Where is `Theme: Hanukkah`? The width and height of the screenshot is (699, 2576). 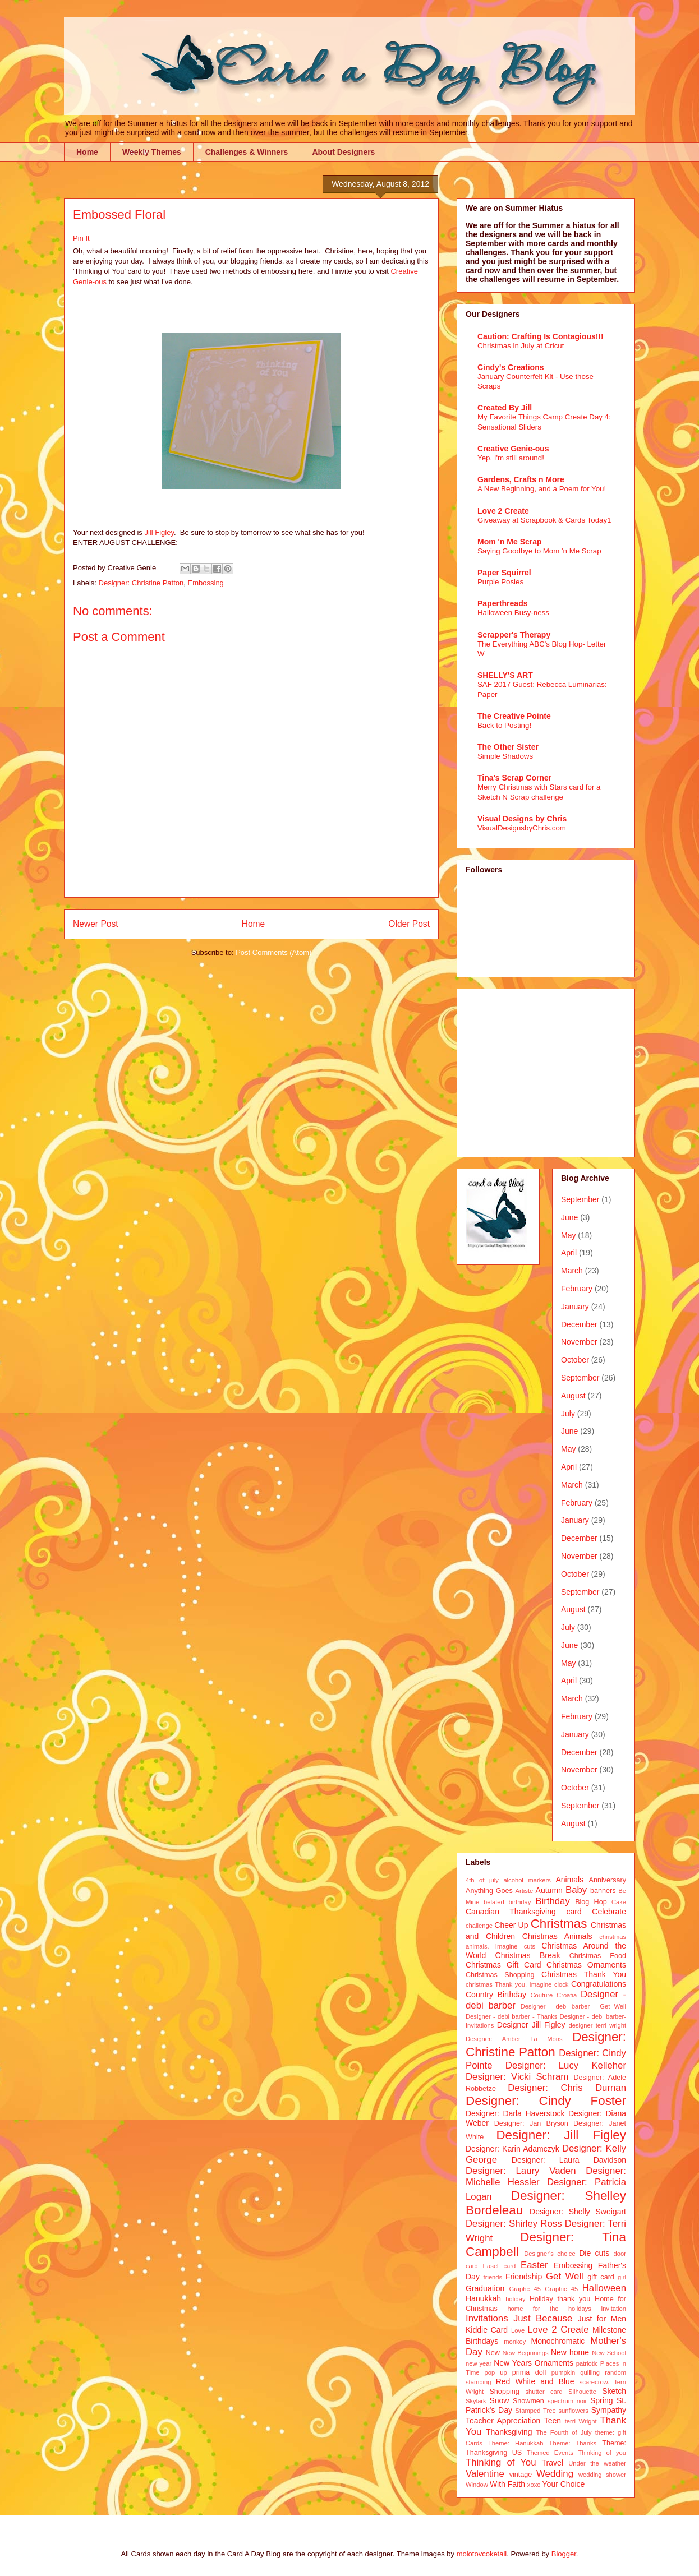 Theme: Hanukkah is located at coordinates (515, 2443).